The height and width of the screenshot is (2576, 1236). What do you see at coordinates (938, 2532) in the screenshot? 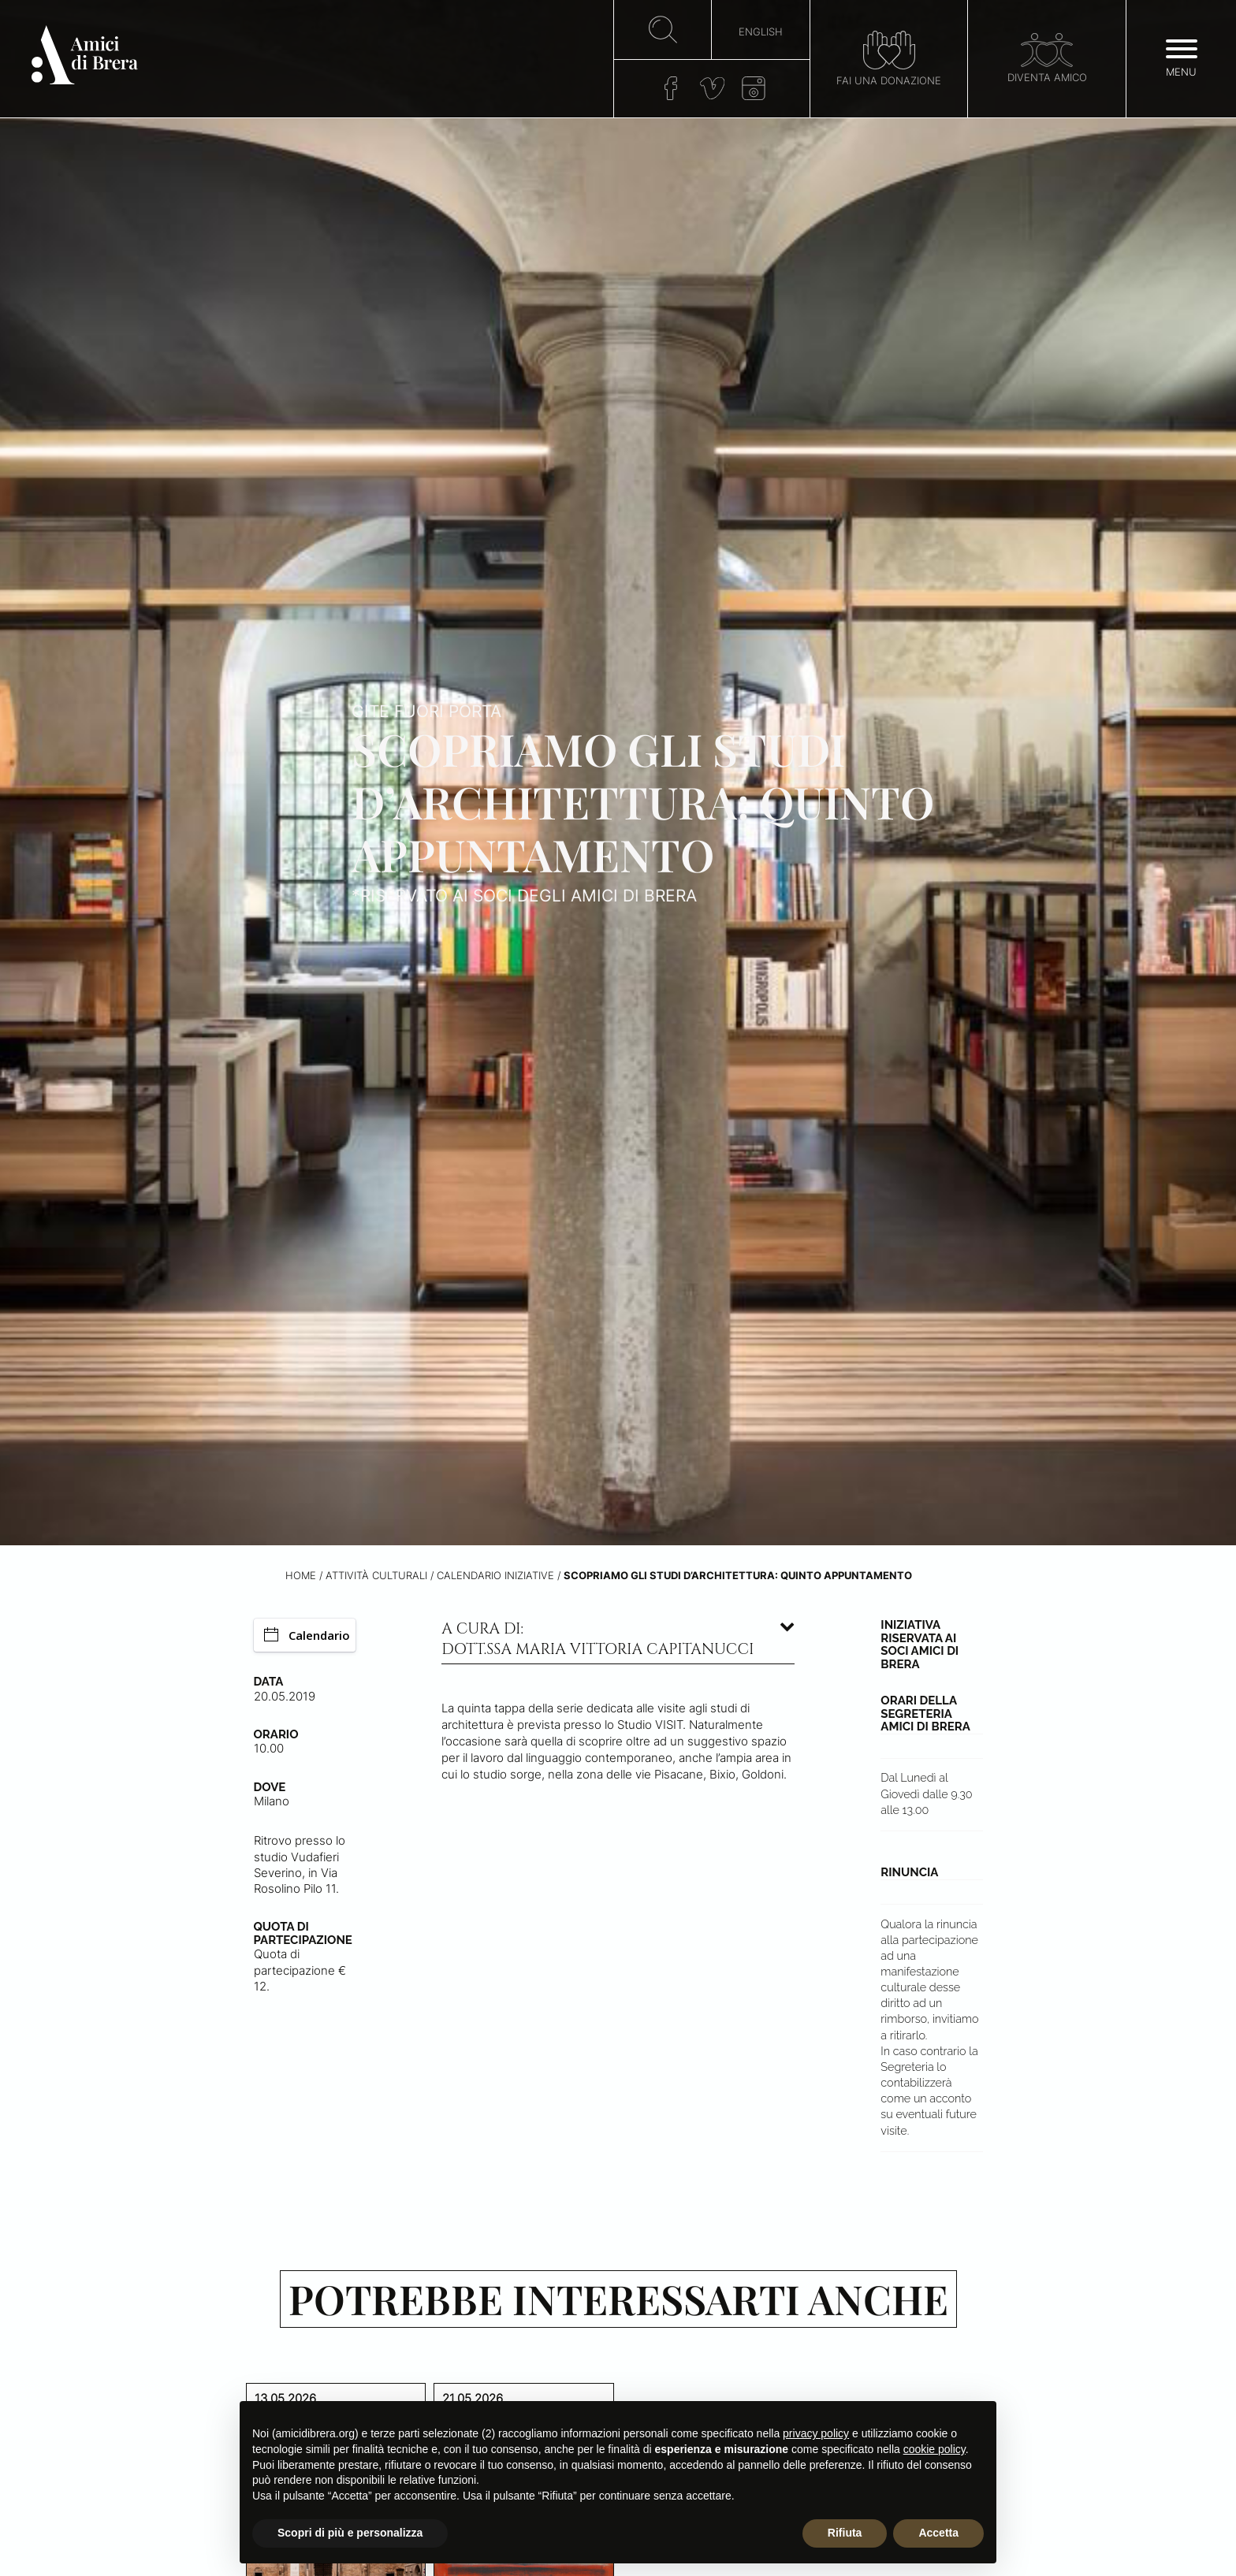
I see `Accetta [button]` at bounding box center [938, 2532].